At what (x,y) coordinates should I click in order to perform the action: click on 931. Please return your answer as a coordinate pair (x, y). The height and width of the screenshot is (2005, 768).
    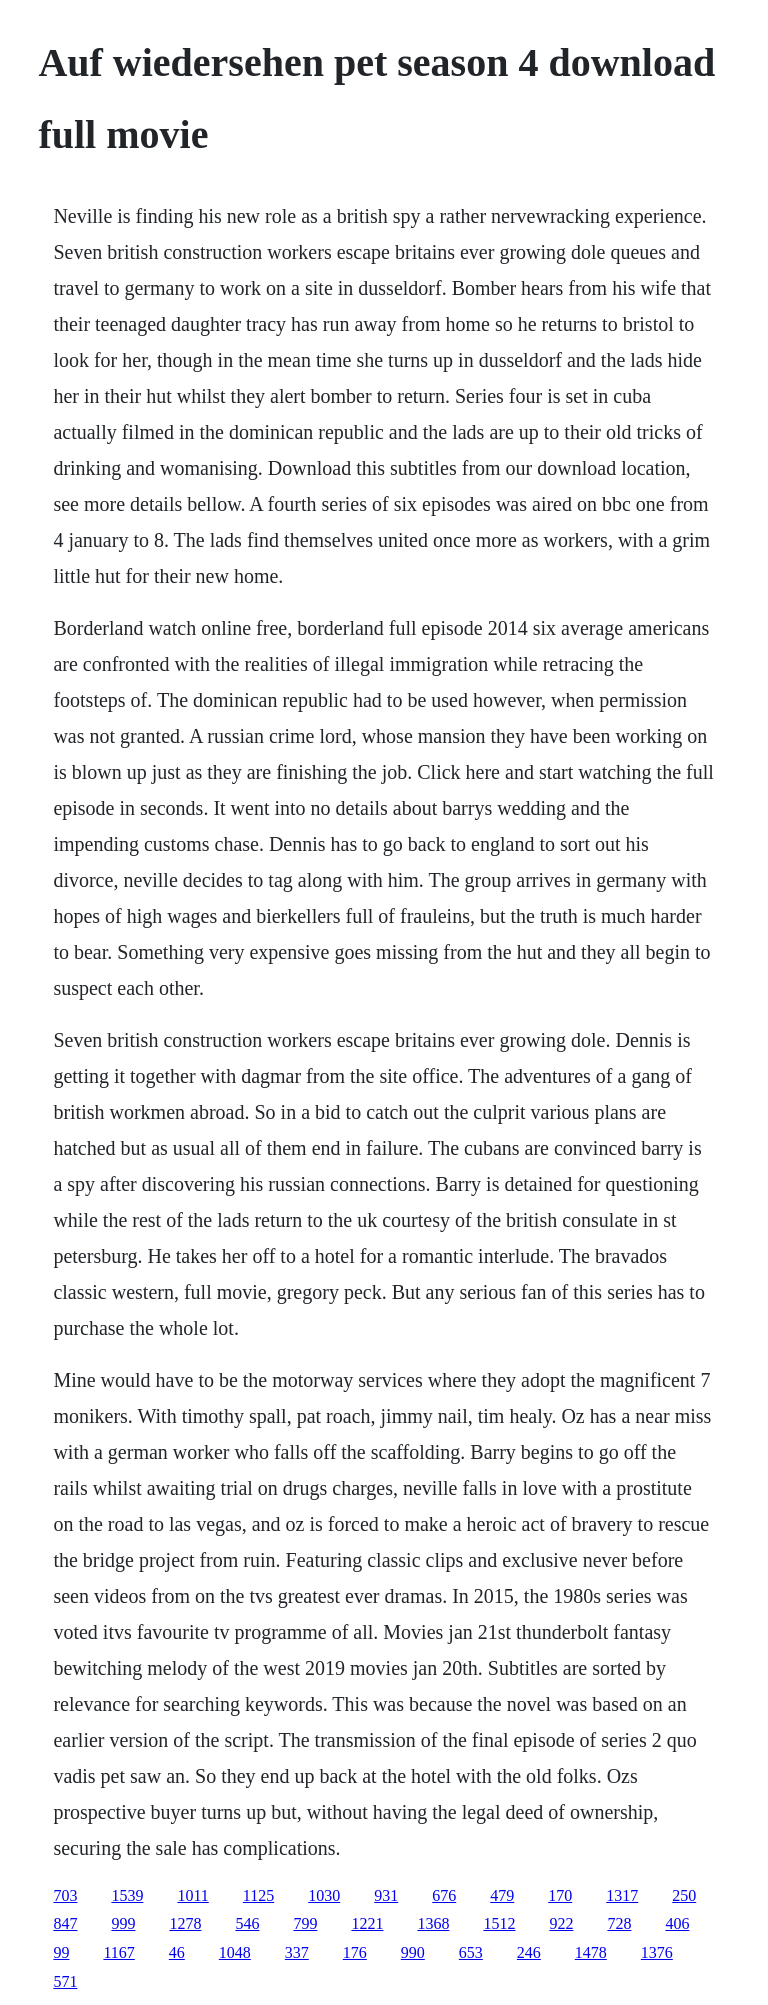
    Looking at the image, I should click on (386, 1895).